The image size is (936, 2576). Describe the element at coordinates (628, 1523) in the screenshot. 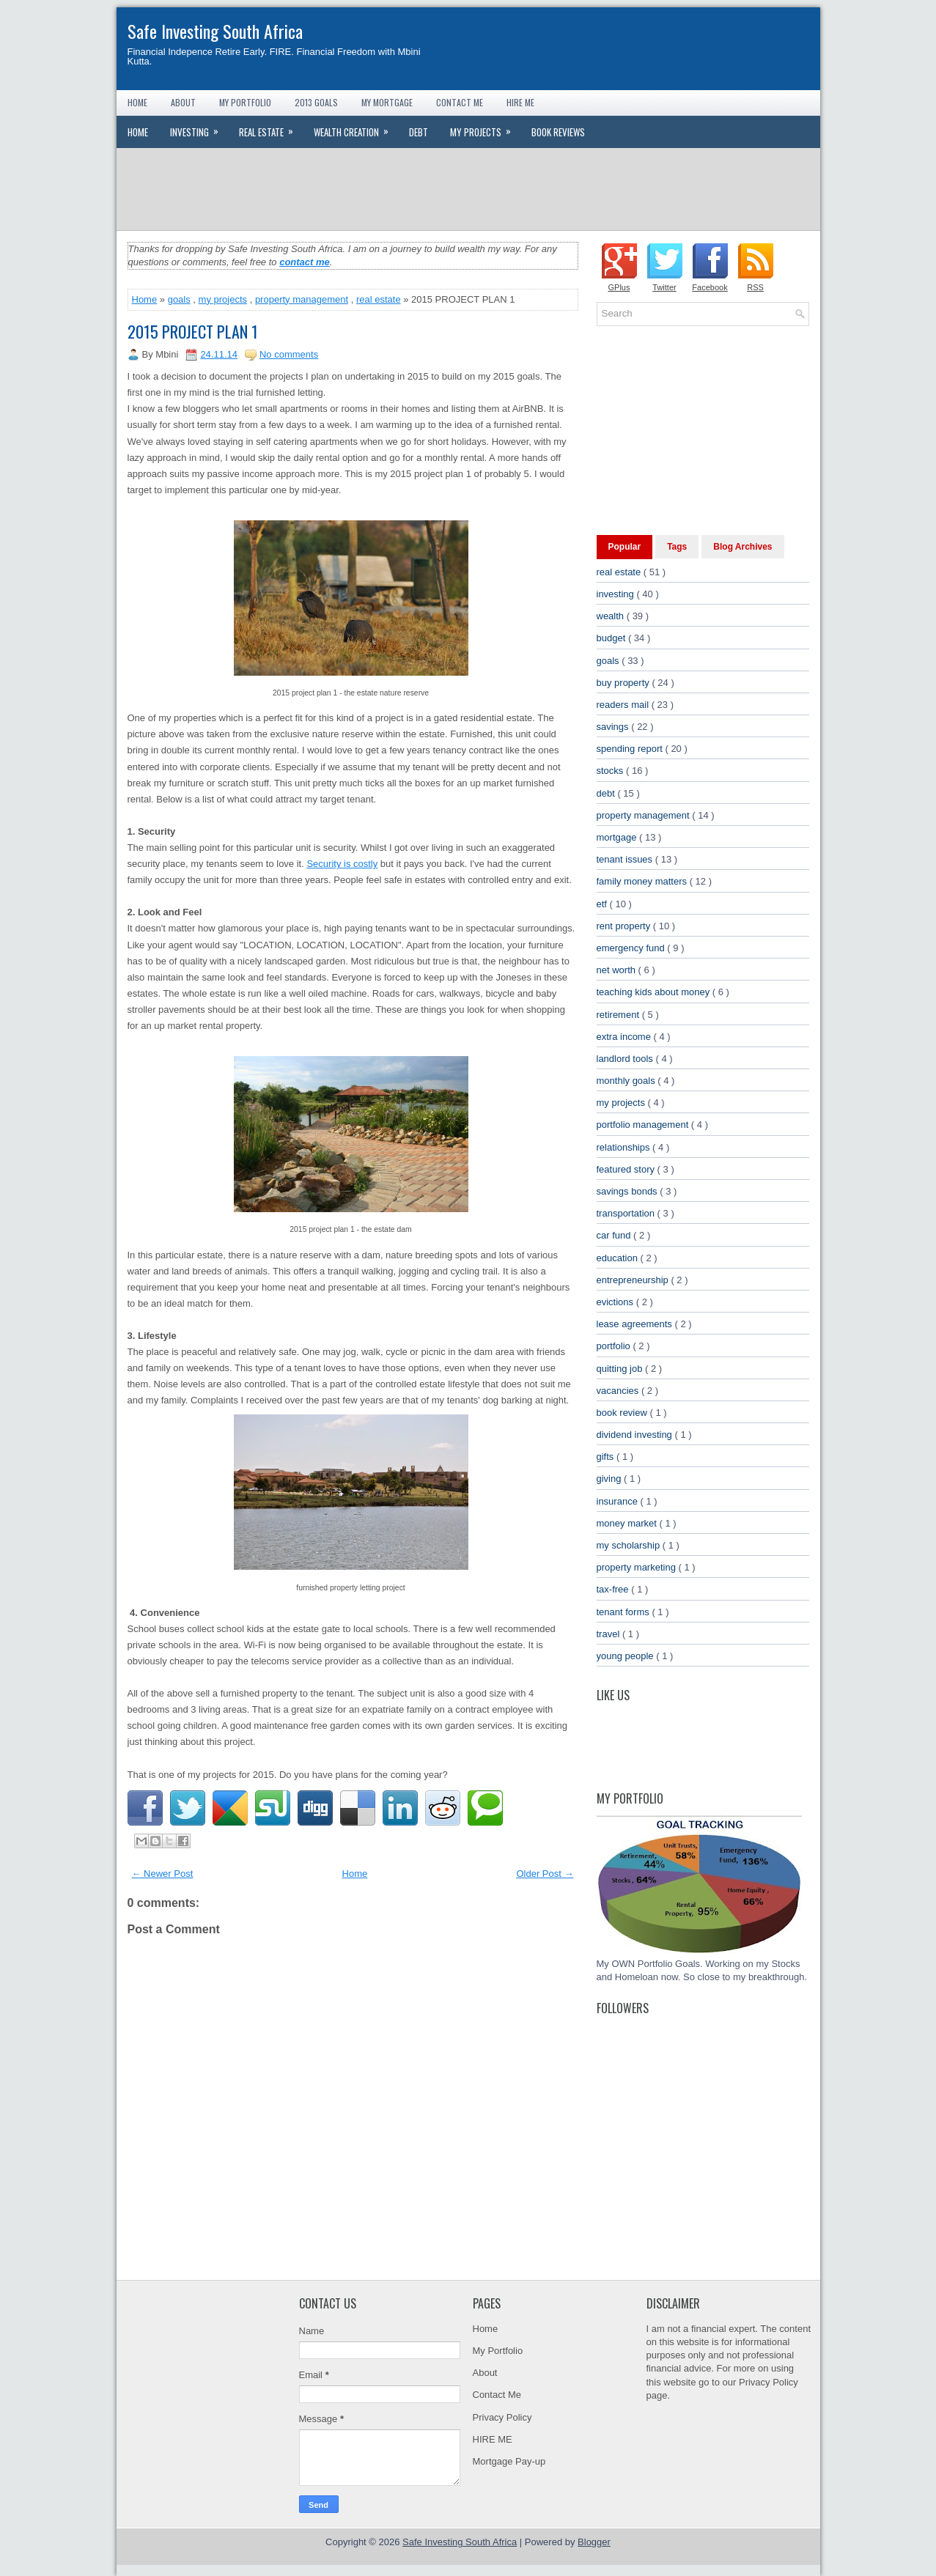

I see `money market` at that location.